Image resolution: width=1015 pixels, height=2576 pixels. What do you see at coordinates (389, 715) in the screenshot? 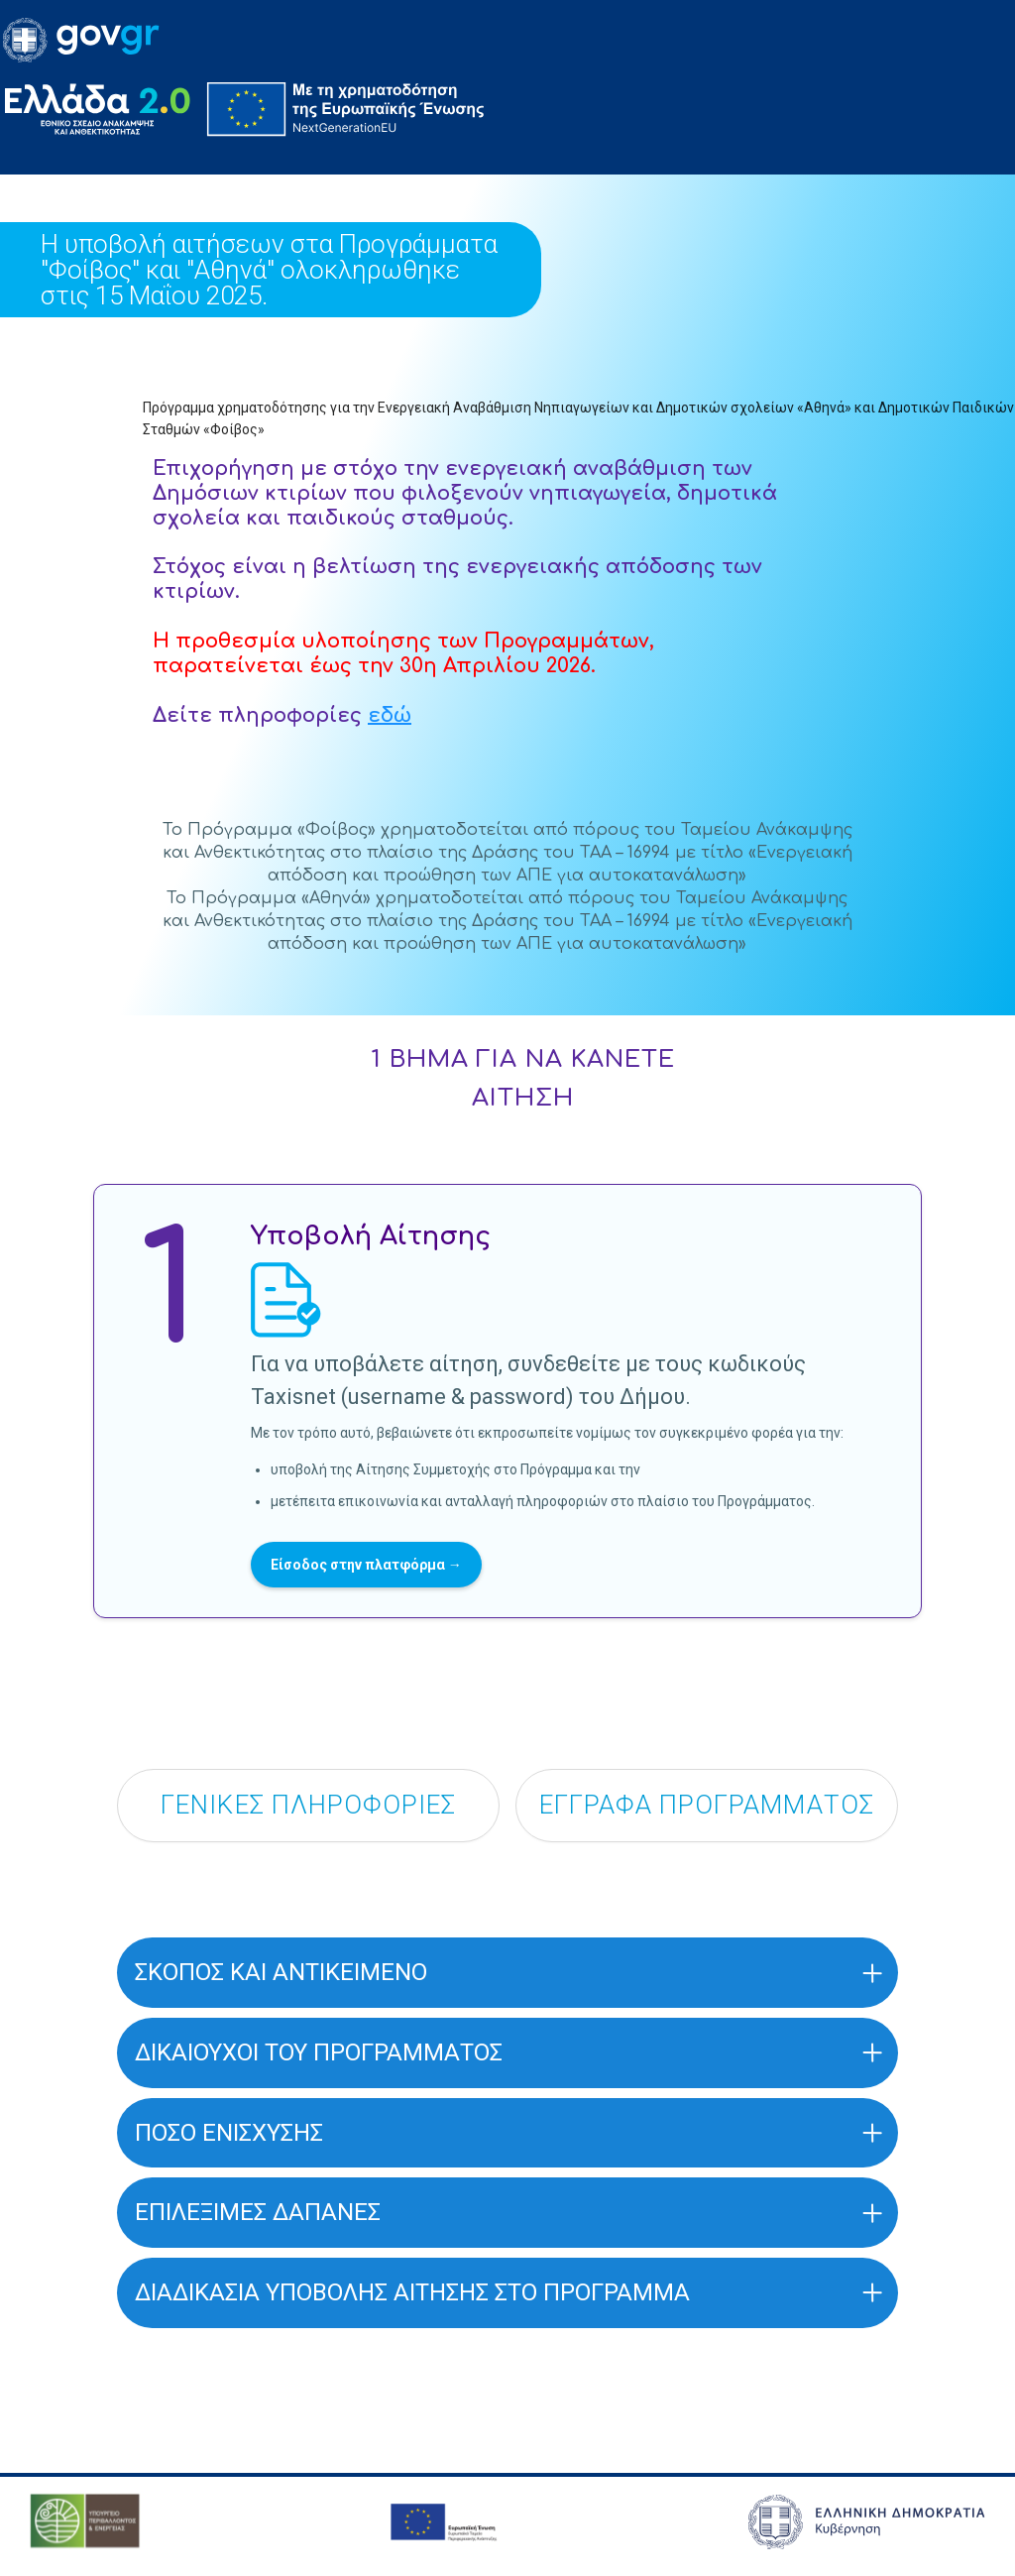
I see `εδώ` at bounding box center [389, 715].